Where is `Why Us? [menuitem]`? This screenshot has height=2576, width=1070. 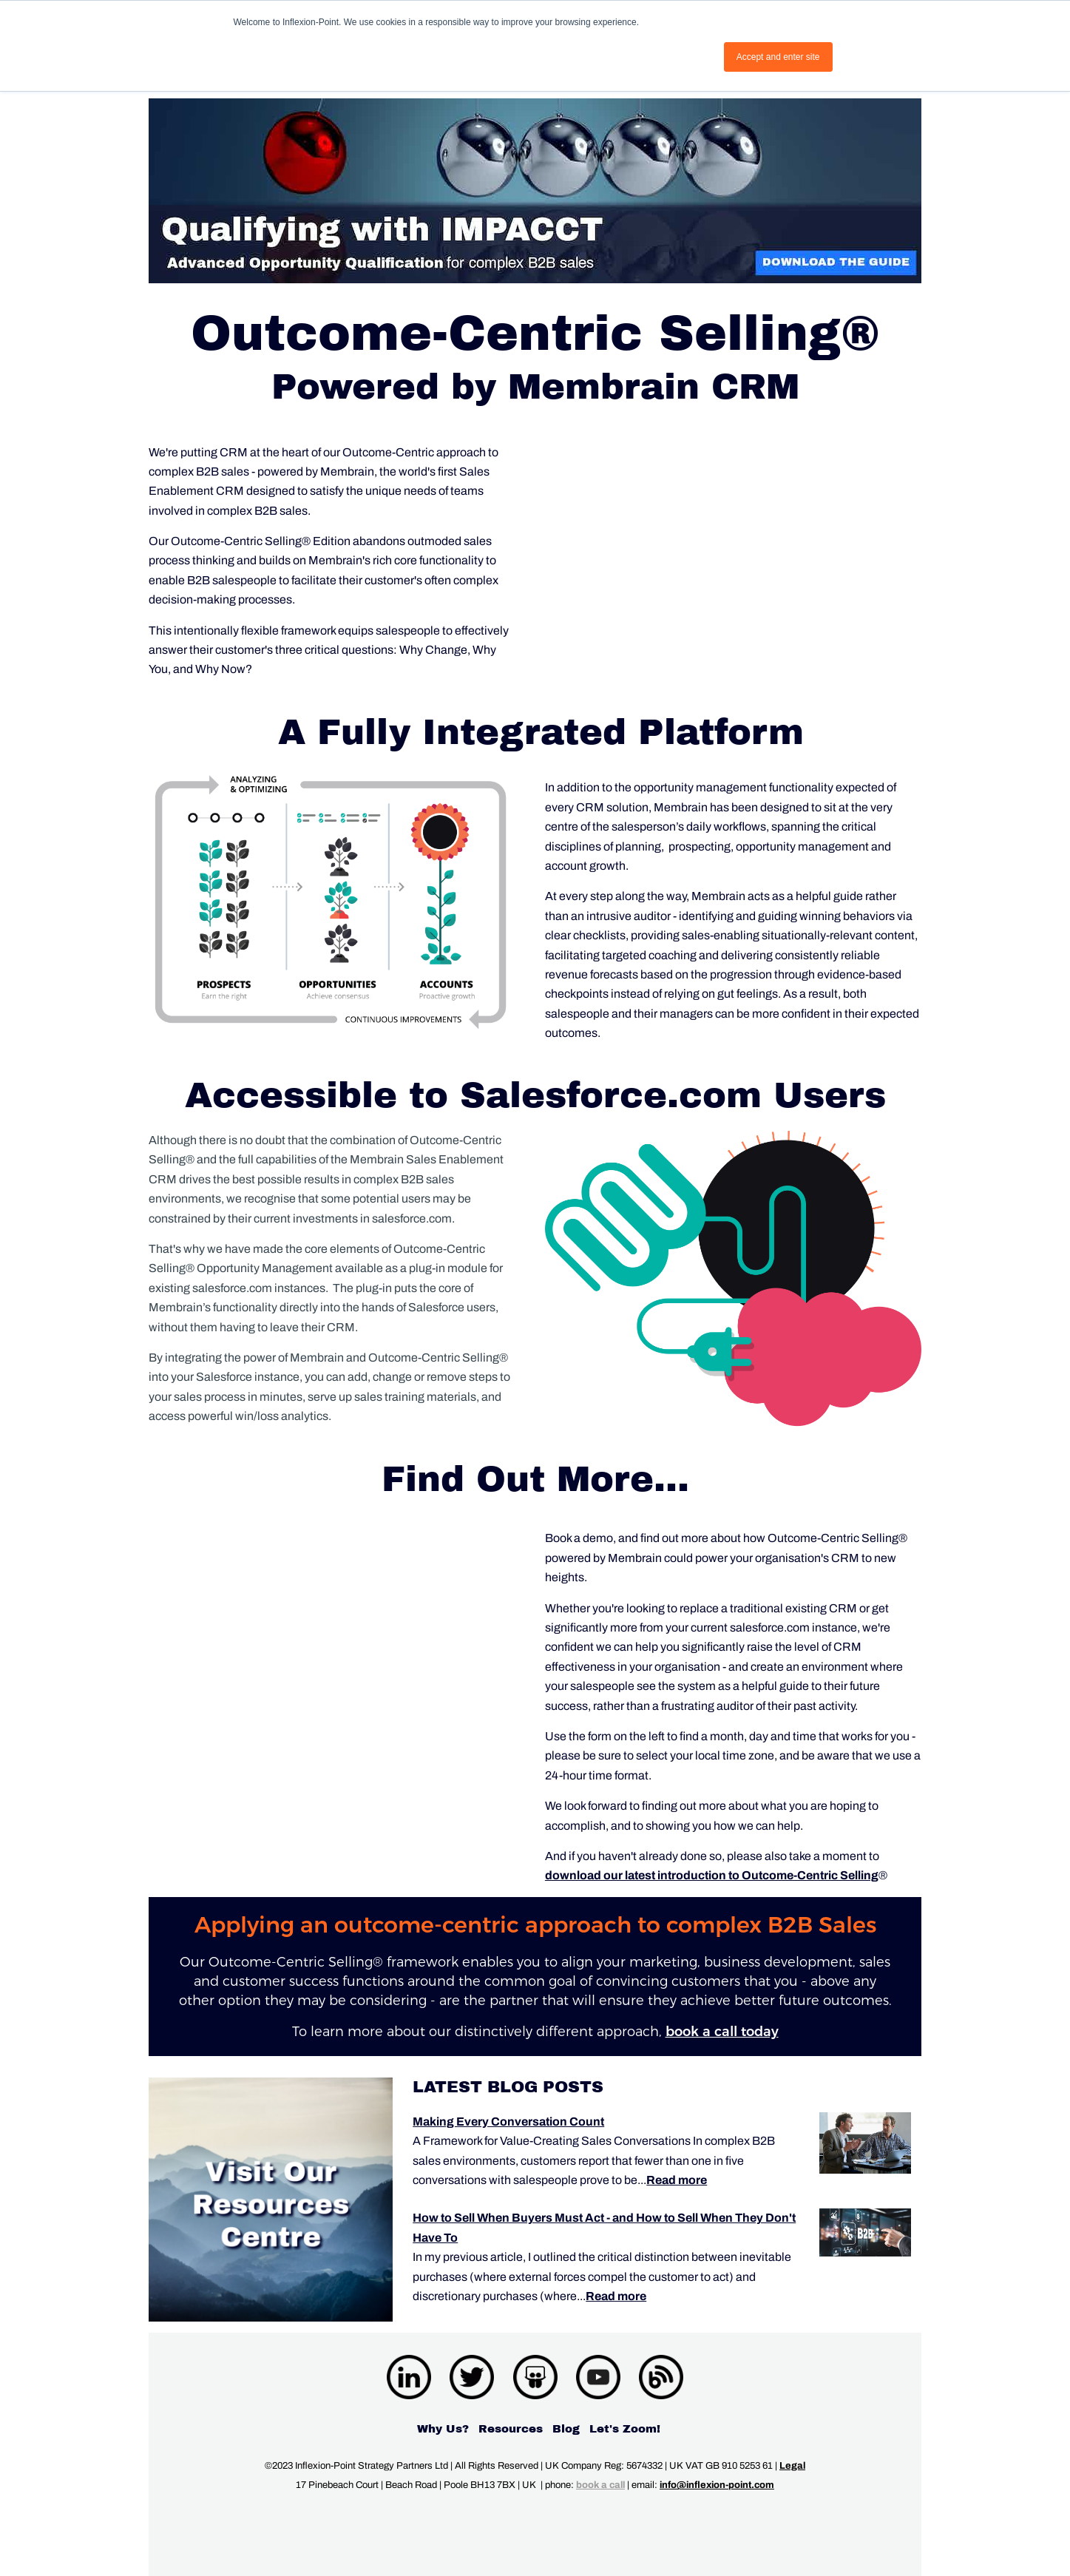
Why Us? [menuitem] is located at coordinates (443, 2429).